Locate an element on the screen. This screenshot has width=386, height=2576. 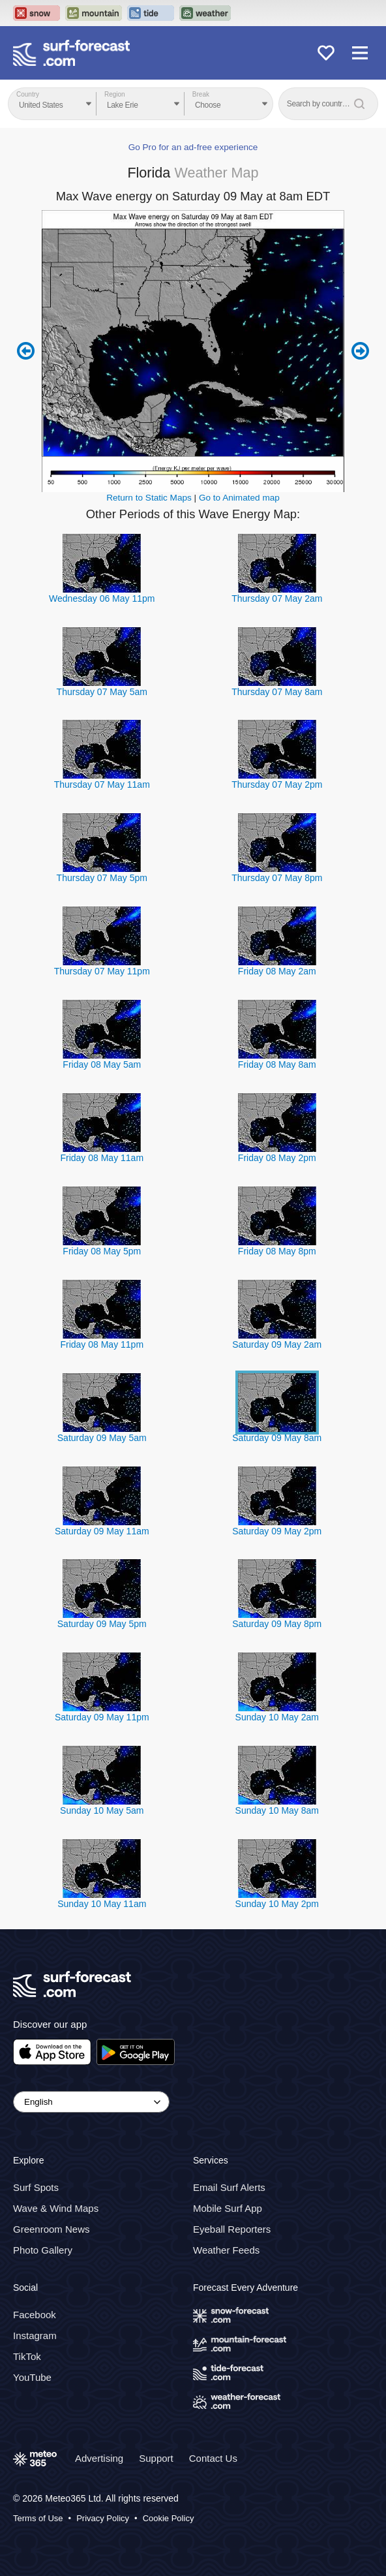
Sunday 10 May 11am is located at coordinates (101, 1904).